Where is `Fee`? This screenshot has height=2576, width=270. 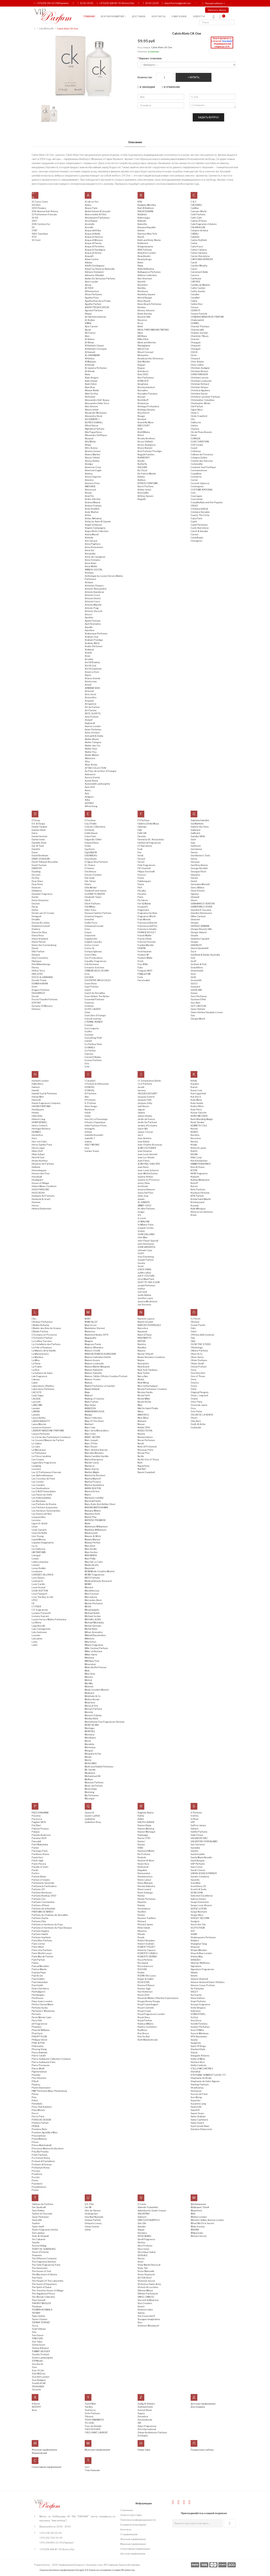 Fee is located at coordinates (139, 852).